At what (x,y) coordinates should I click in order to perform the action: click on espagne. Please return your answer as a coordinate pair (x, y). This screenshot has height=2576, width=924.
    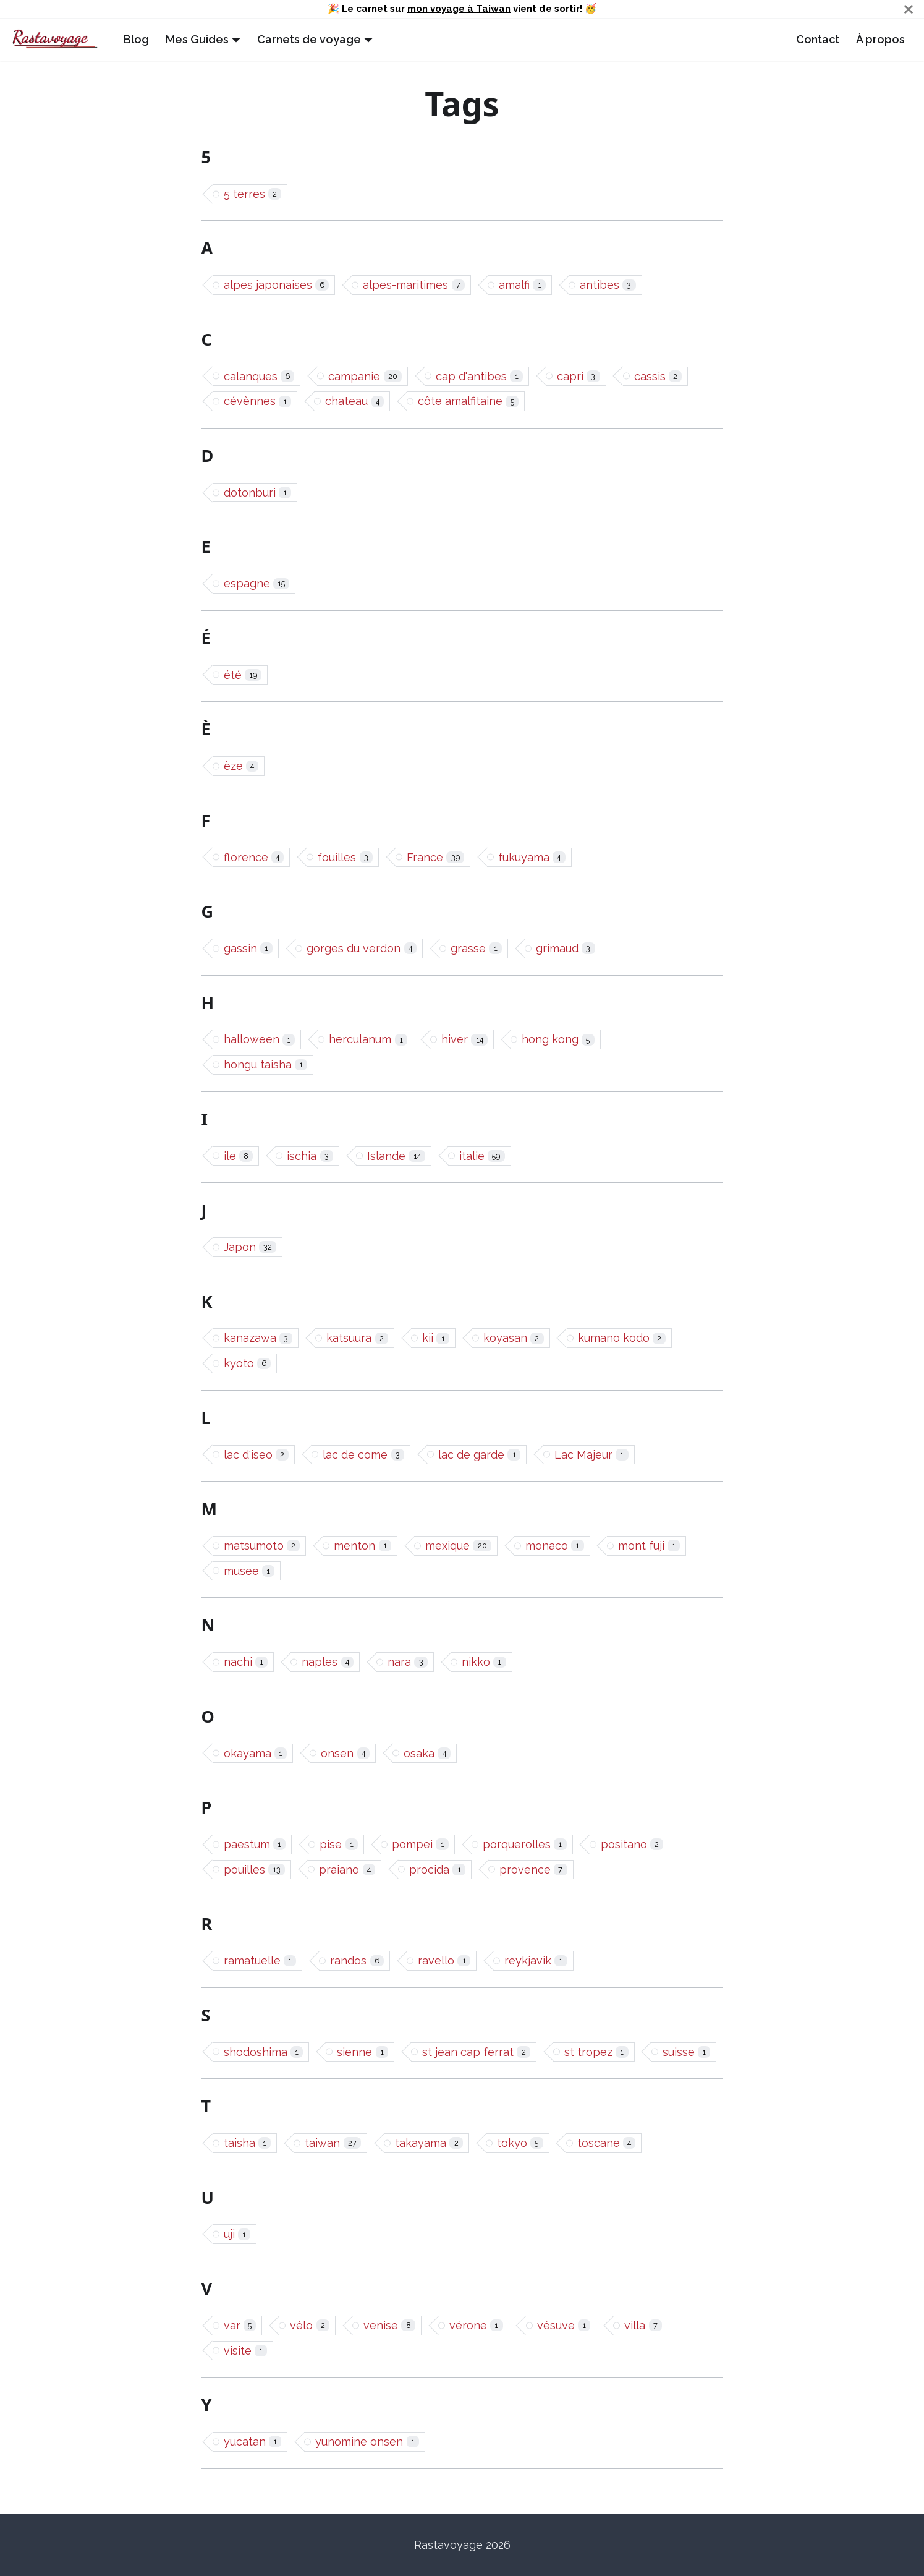
    Looking at the image, I should click on (257, 583).